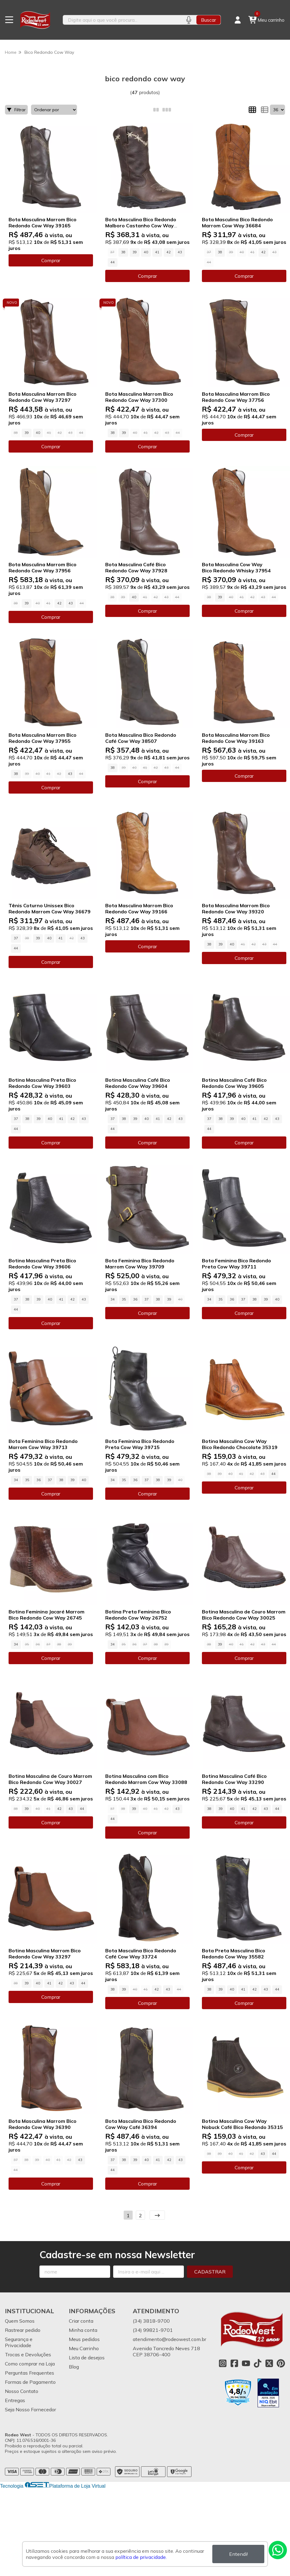 The width and height of the screenshot is (290, 2576). What do you see at coordinates (84, 2339) in the screenshot?
I see `Meus pedidos` at bounding box center [84, 2339].